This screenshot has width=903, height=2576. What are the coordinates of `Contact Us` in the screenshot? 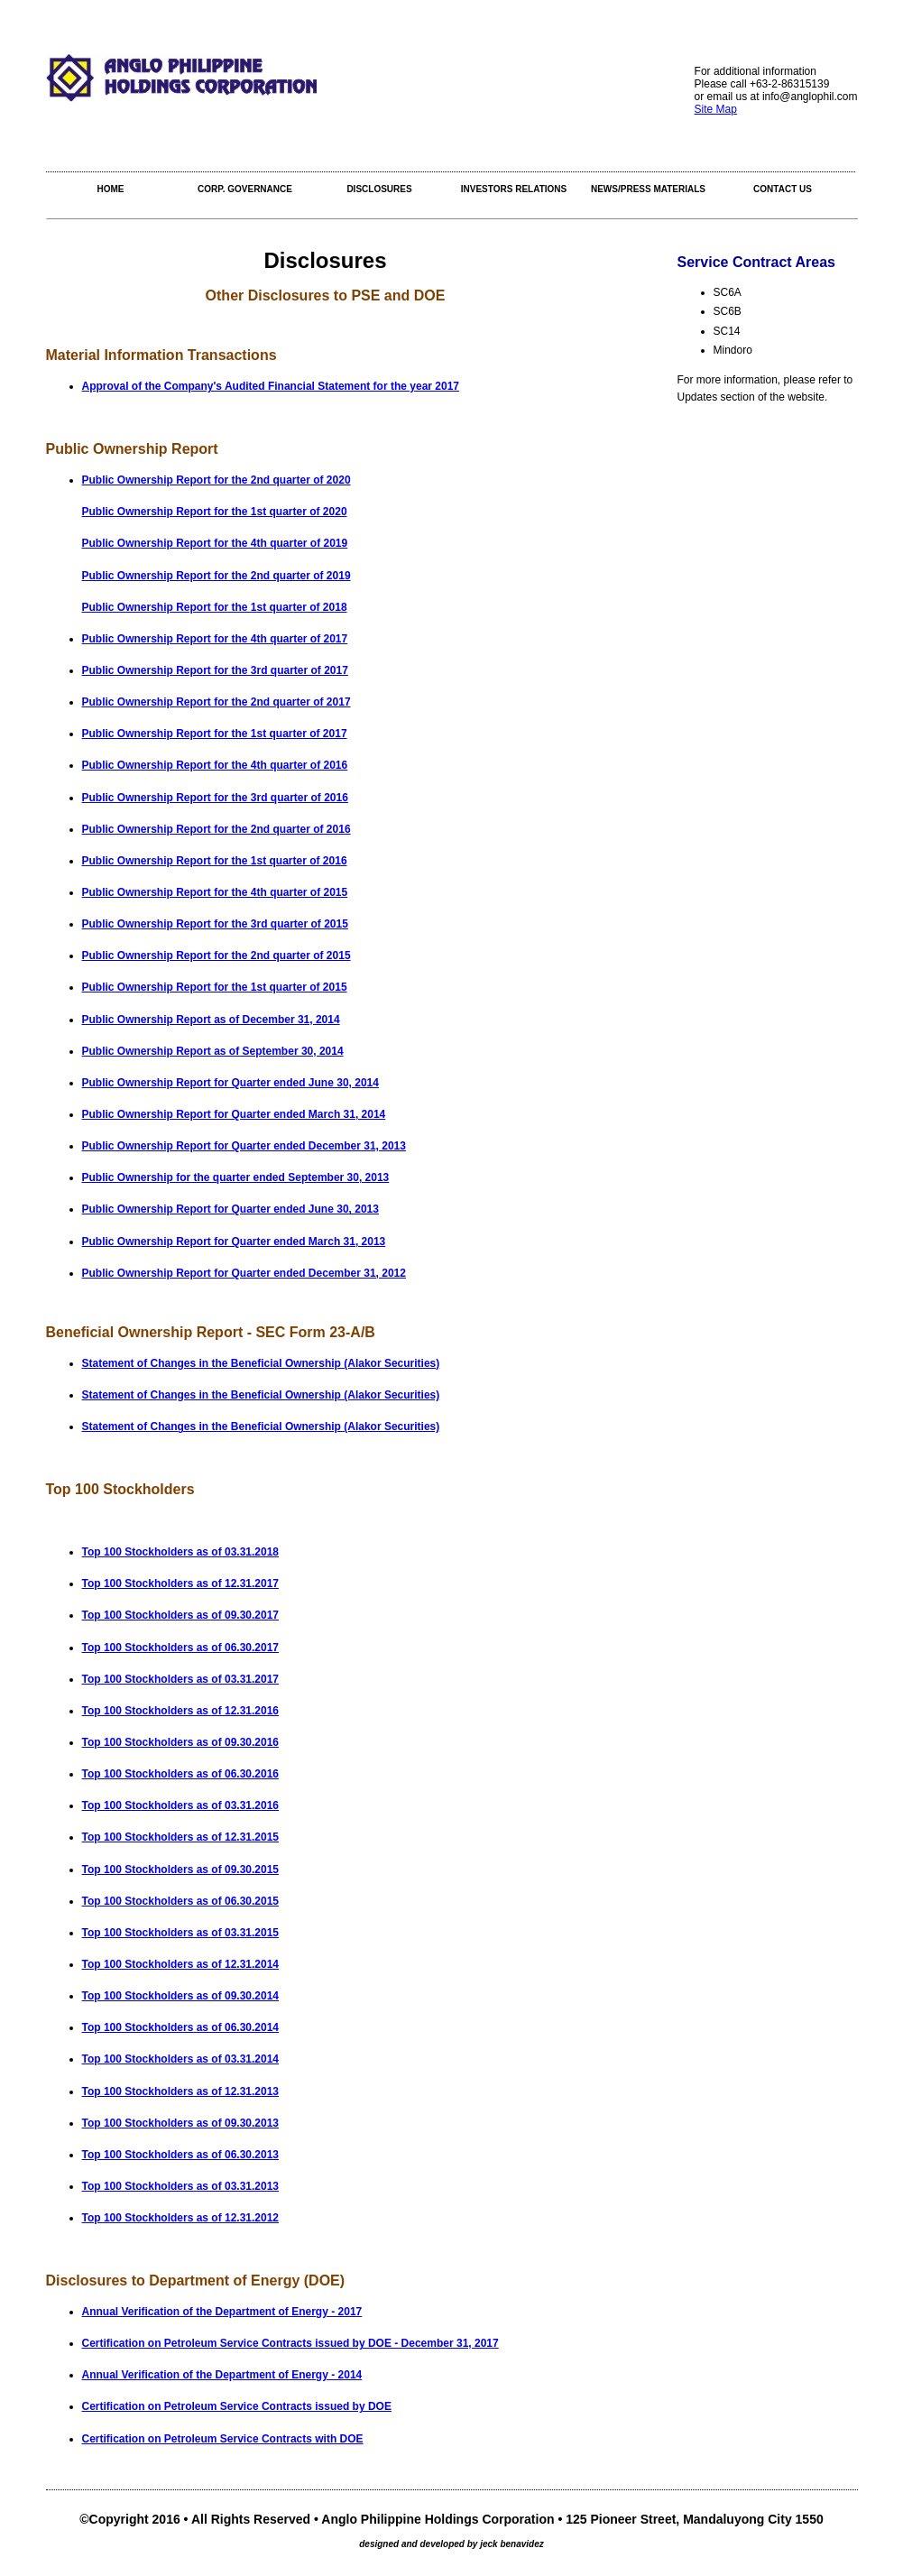 It's located at (782, 189).